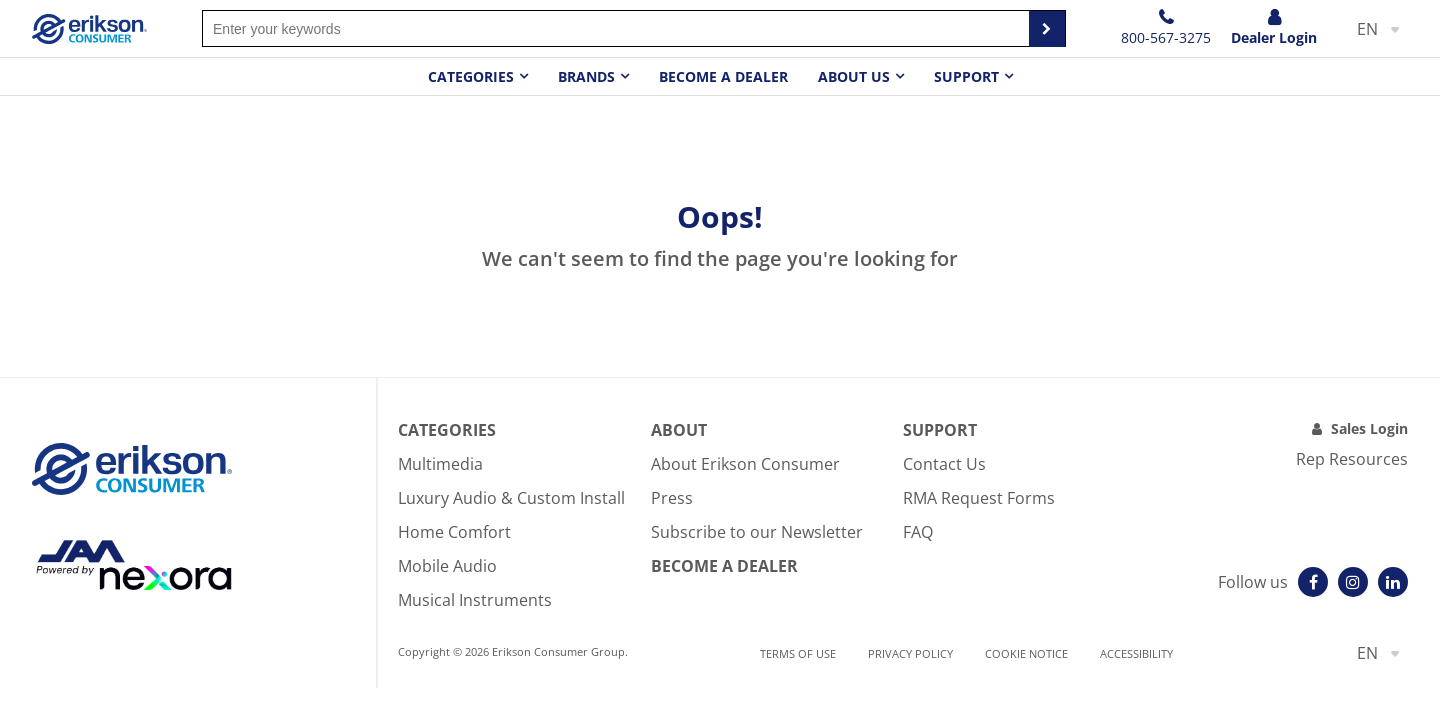 This screenshot has width=1440, height=720. Describe the element at coordinates (944, 464) in the screenshot. I see `Contact Us` at that location.